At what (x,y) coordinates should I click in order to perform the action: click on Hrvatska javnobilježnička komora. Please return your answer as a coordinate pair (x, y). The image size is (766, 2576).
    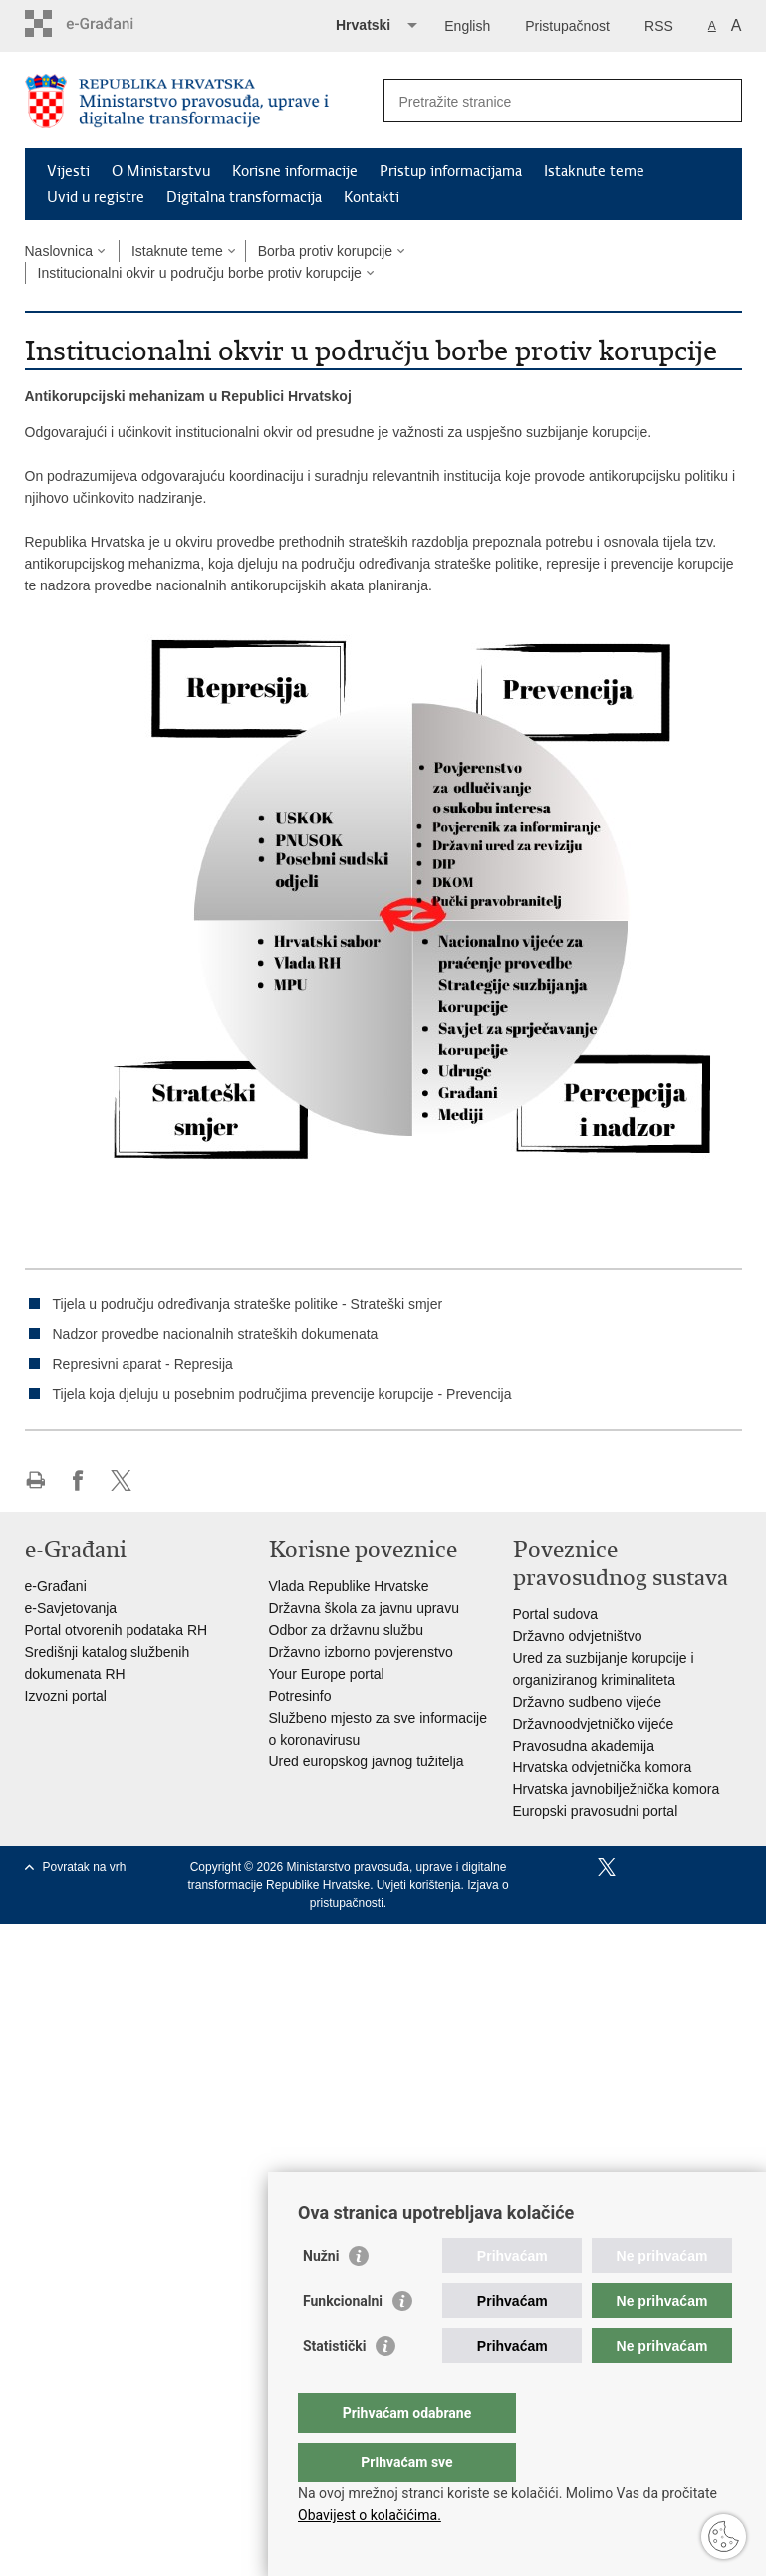
    Looking at the image, I should click on (616, 1789).